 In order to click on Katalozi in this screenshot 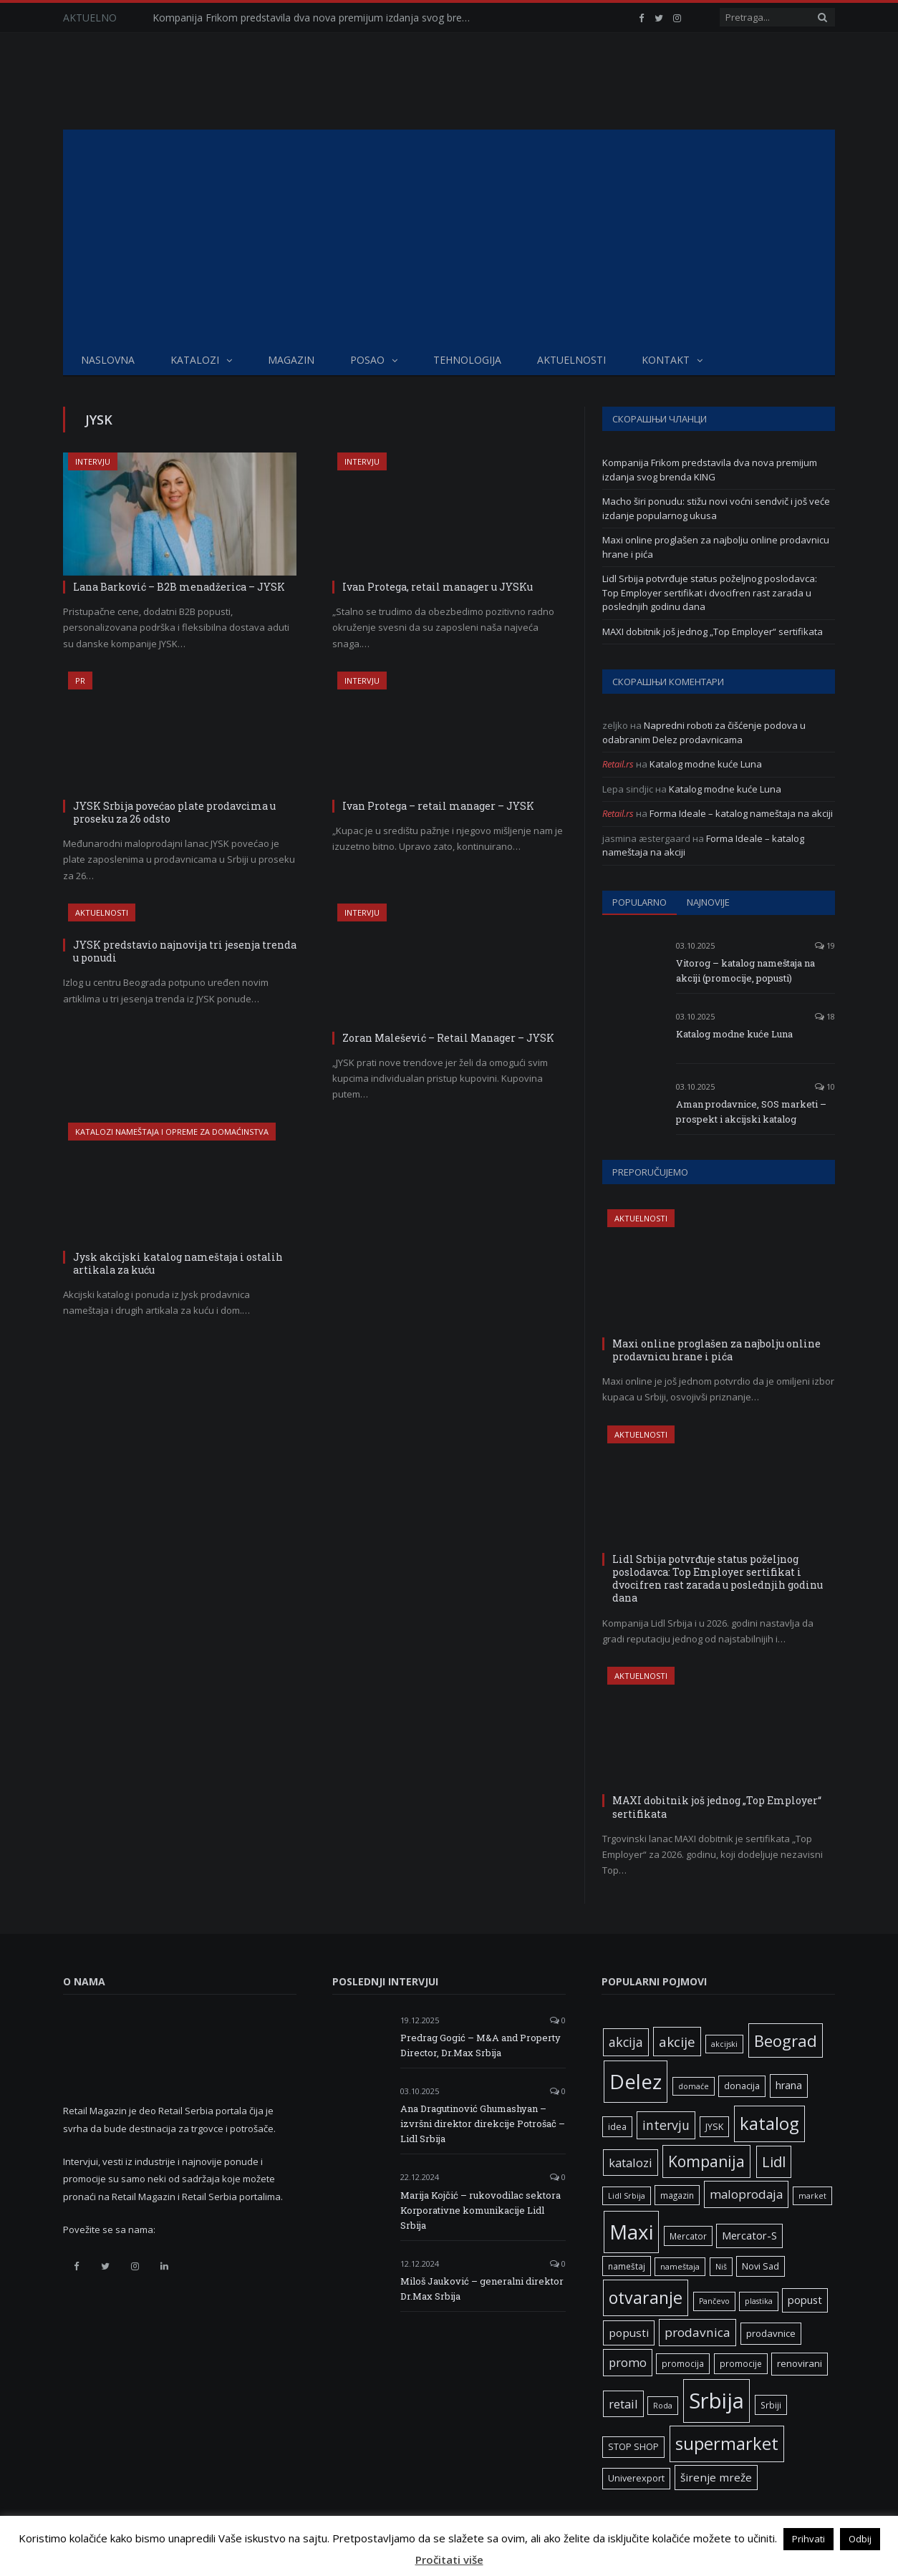, I will do `click(194, 360)`.